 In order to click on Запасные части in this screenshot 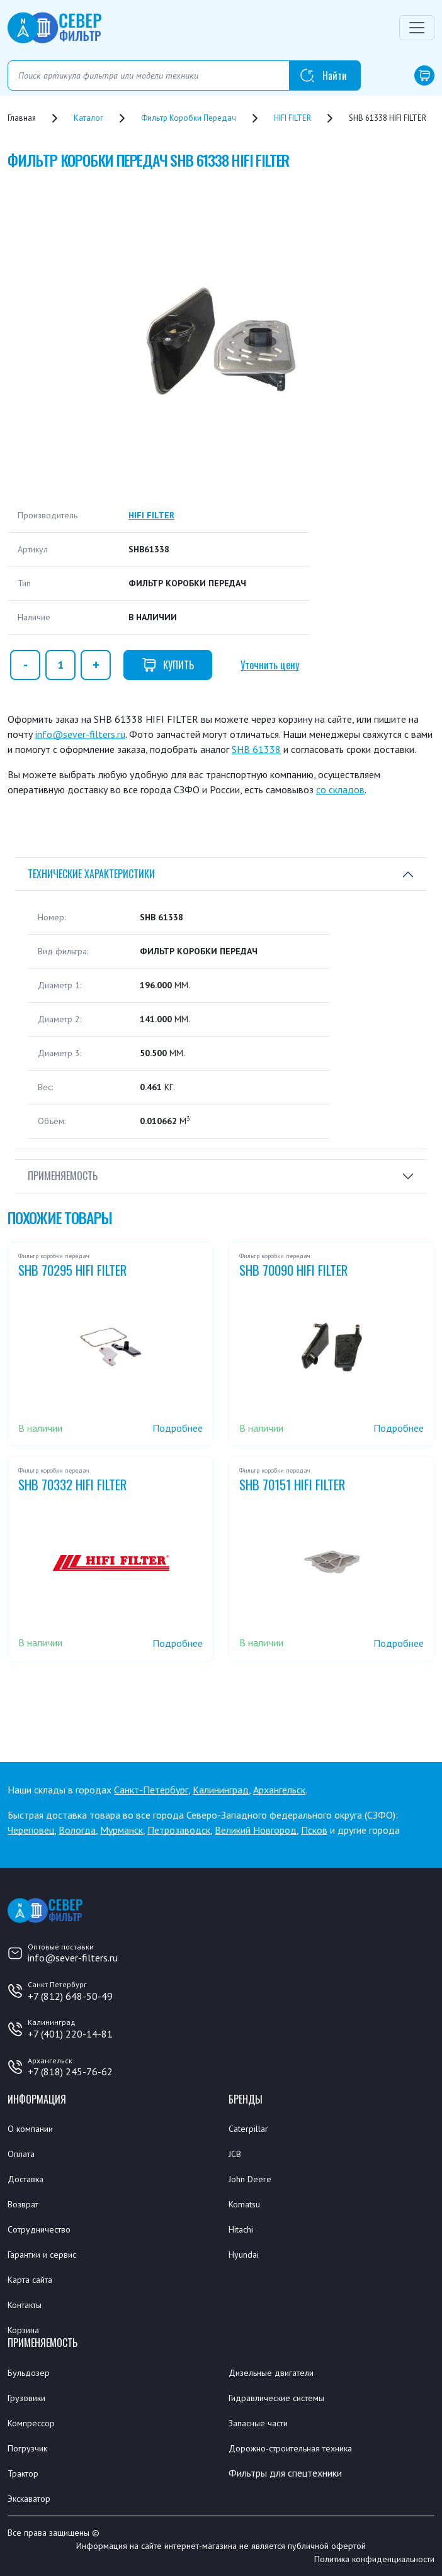, I will do `click(258, 2423)`.